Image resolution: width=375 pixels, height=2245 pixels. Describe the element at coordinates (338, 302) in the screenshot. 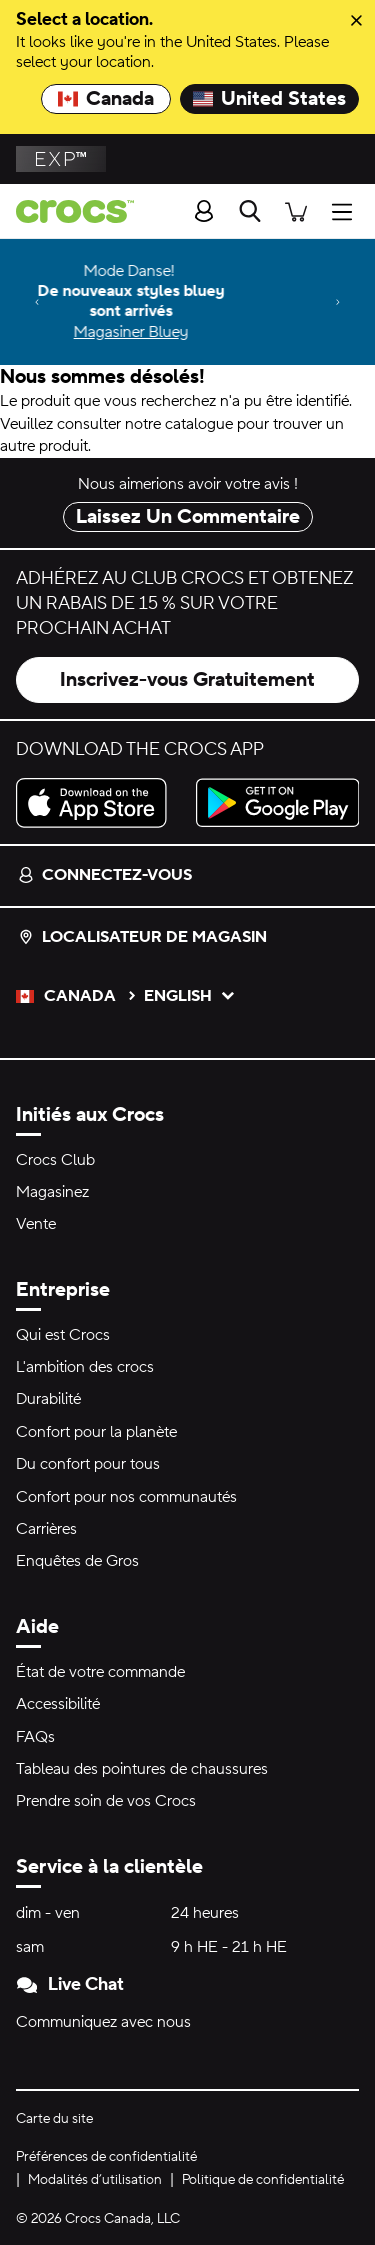

I see `[Next]` at that location.